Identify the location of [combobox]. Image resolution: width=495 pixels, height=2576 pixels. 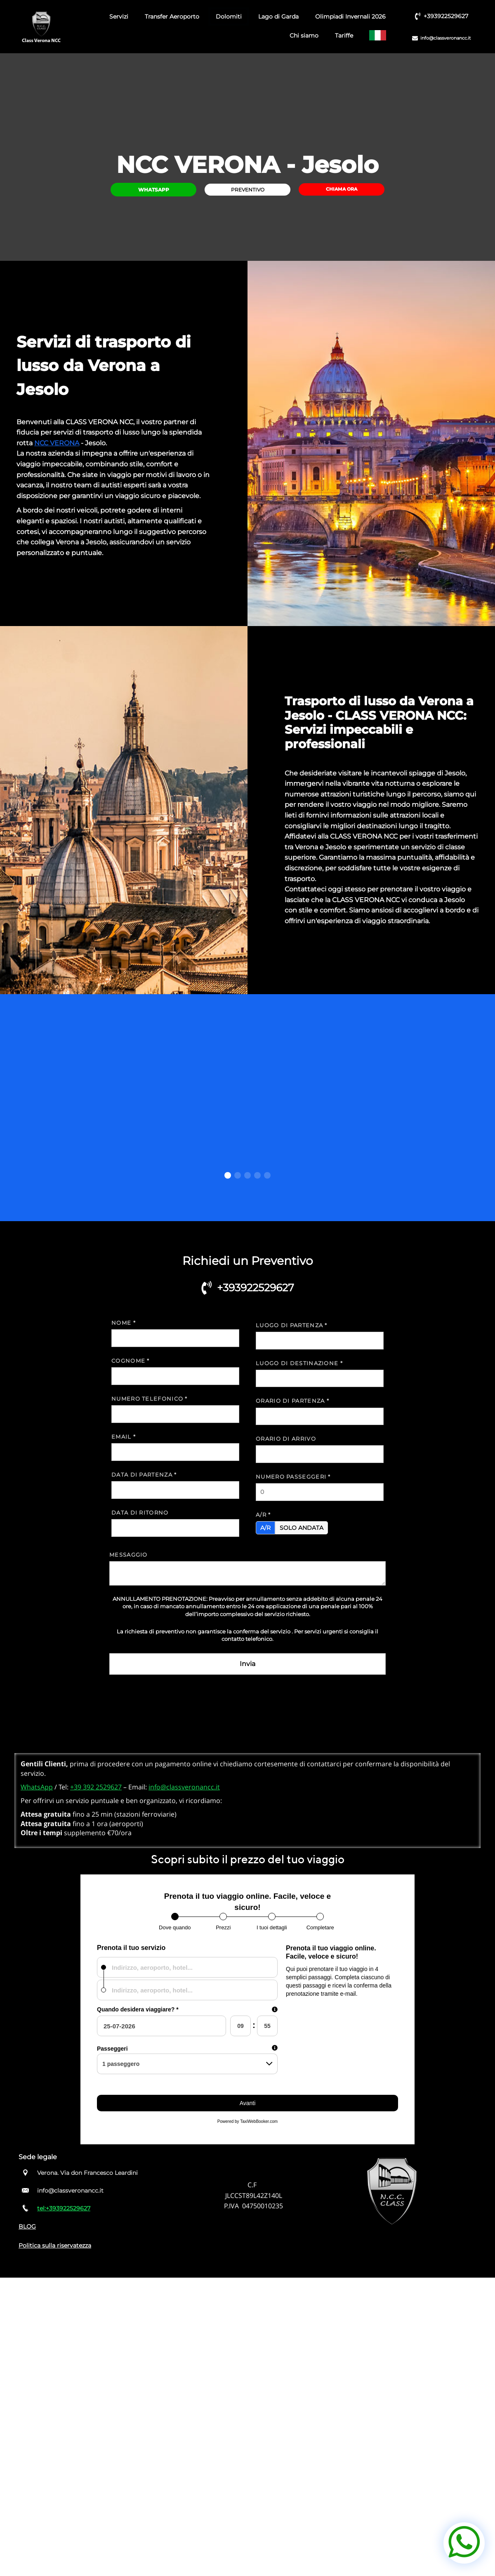
(187, 1967).